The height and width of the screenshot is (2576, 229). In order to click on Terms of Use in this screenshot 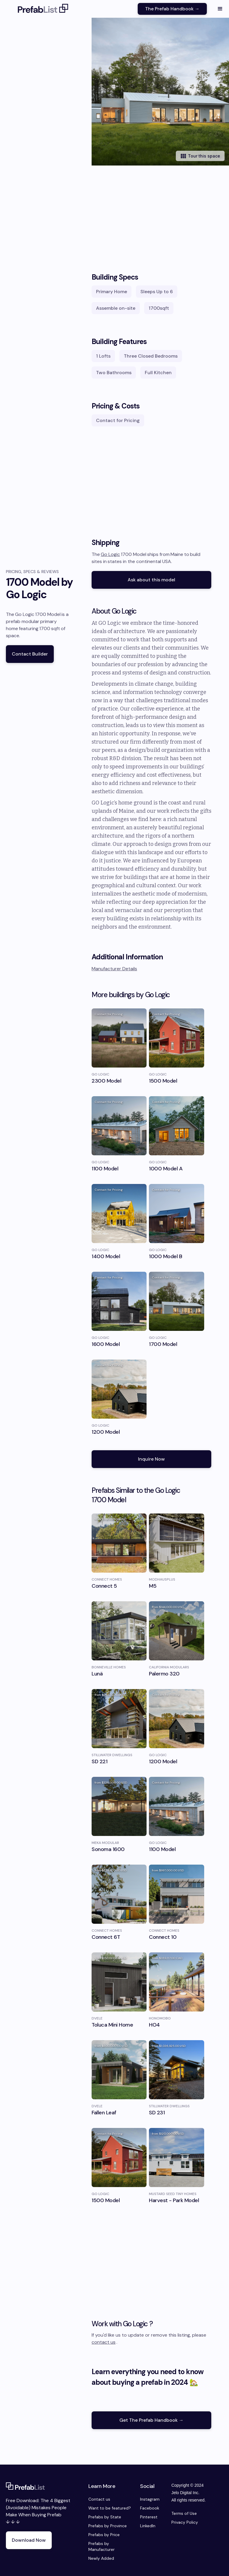, I will do `click(184, 2513)`.